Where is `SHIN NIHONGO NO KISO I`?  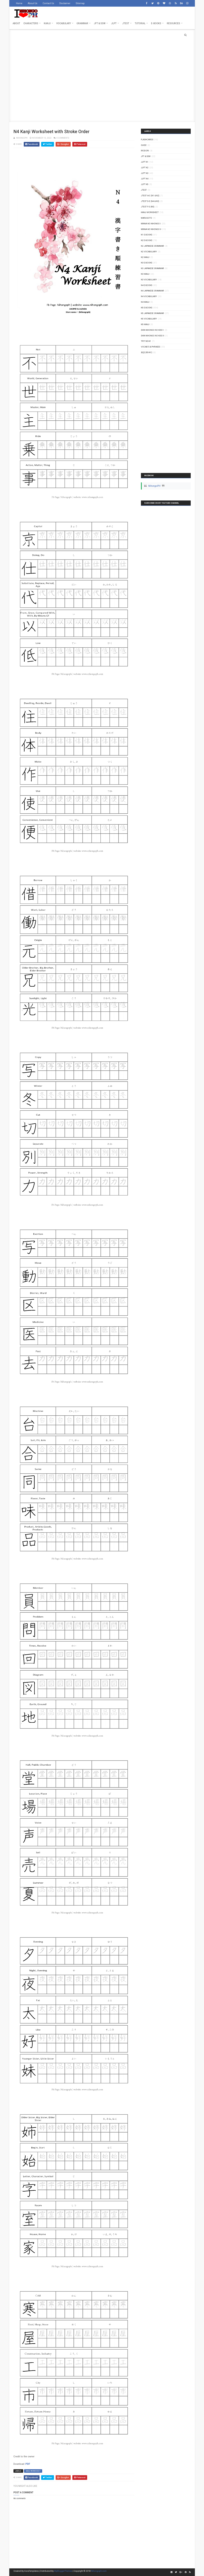
SHIN NIHONGO NO KISO I is located at coordinates (152, 330).